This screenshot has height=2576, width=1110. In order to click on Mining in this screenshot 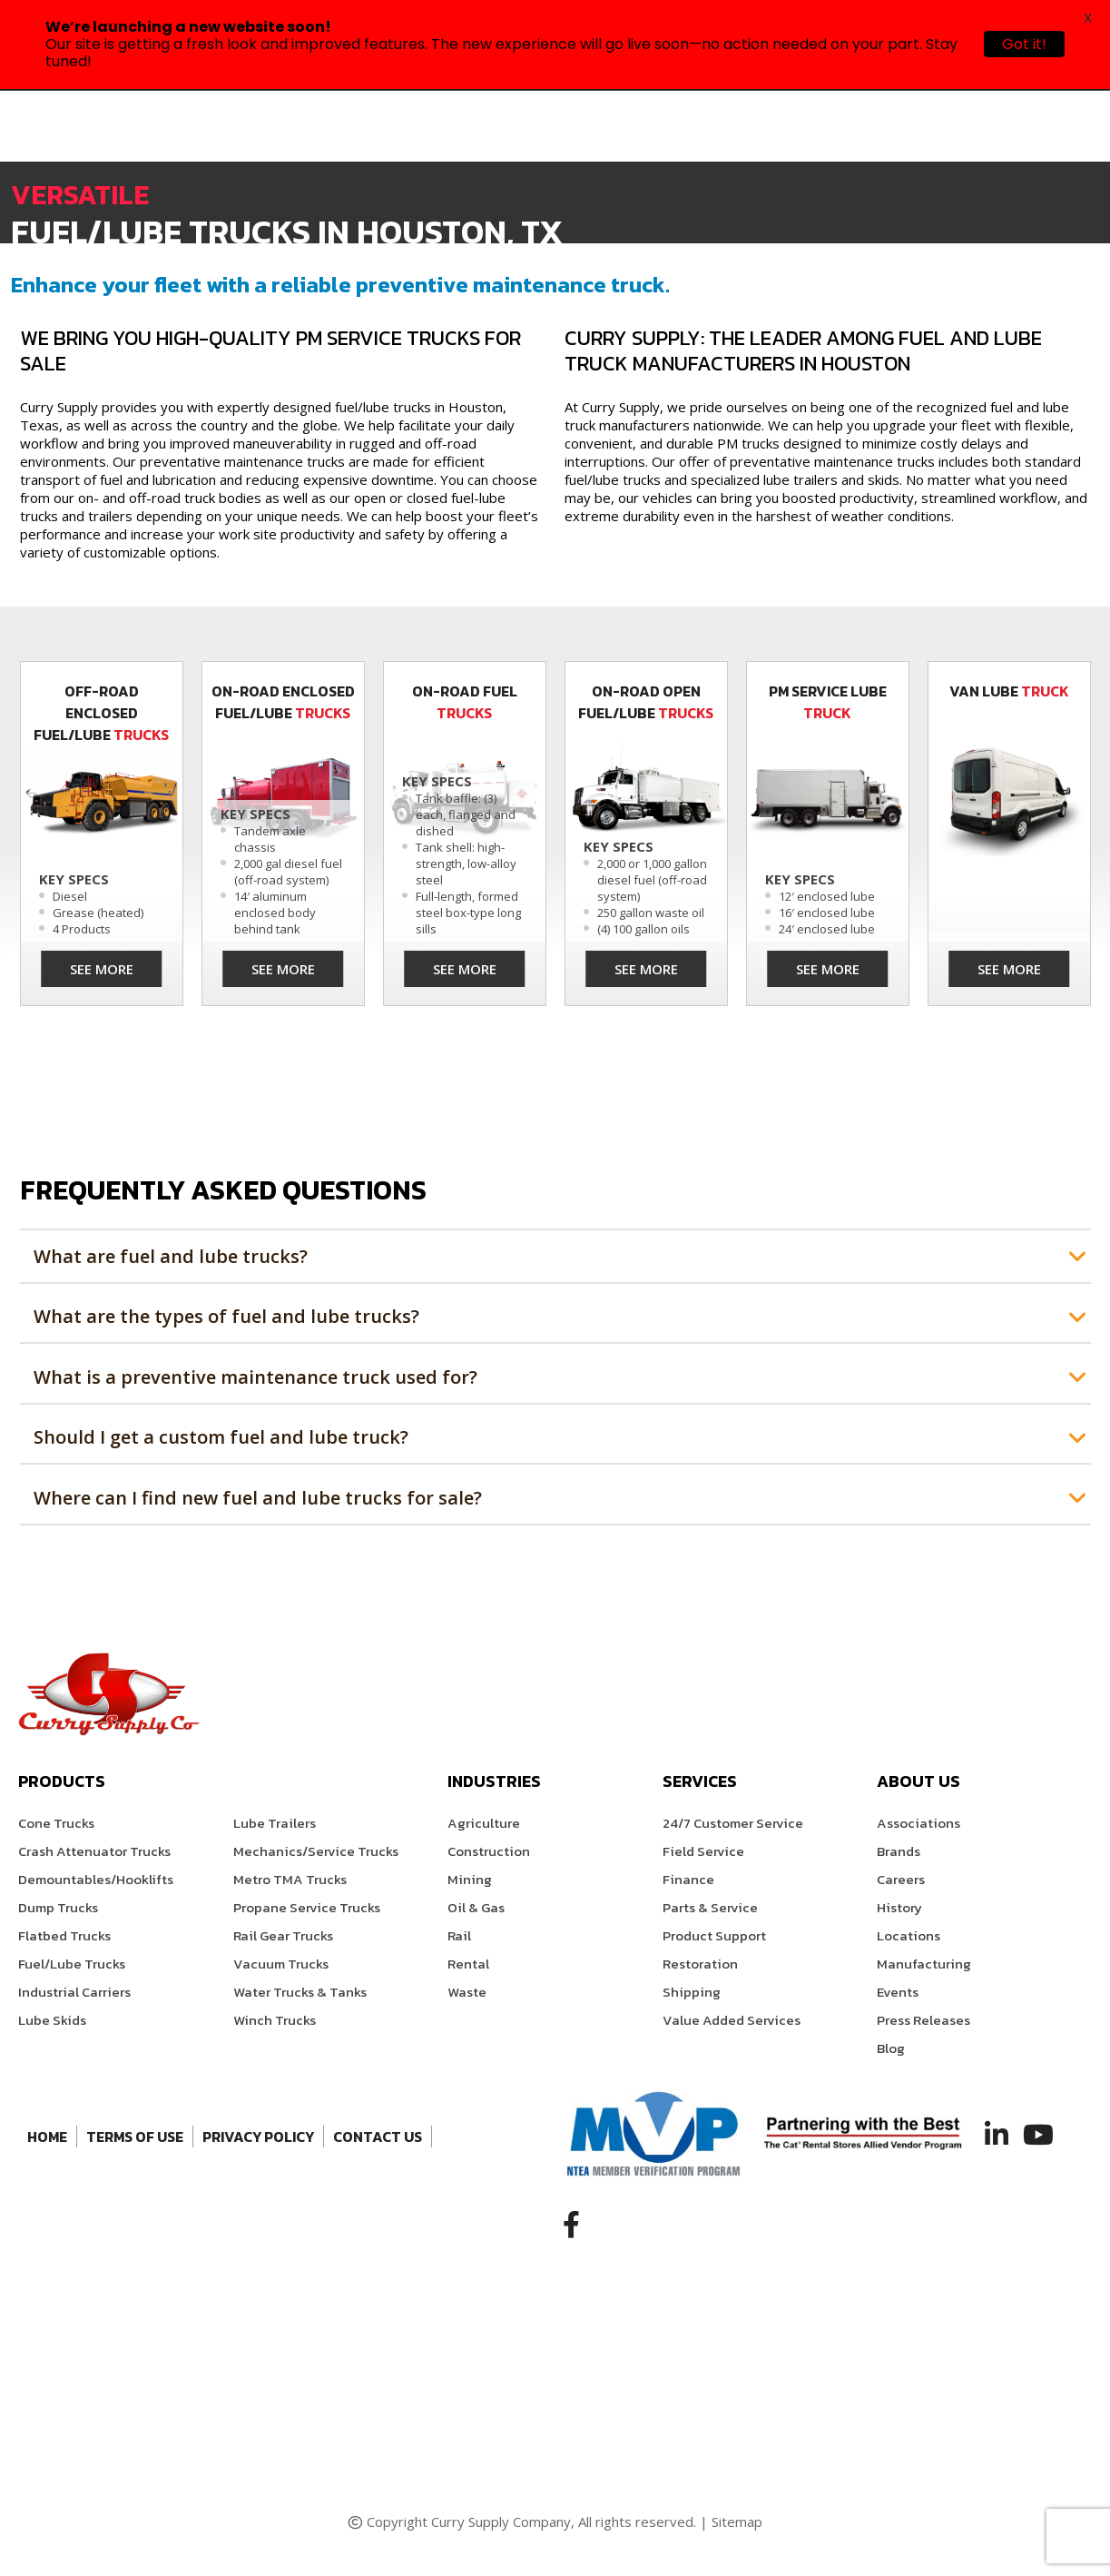, I will do `click(469, 1879)`.